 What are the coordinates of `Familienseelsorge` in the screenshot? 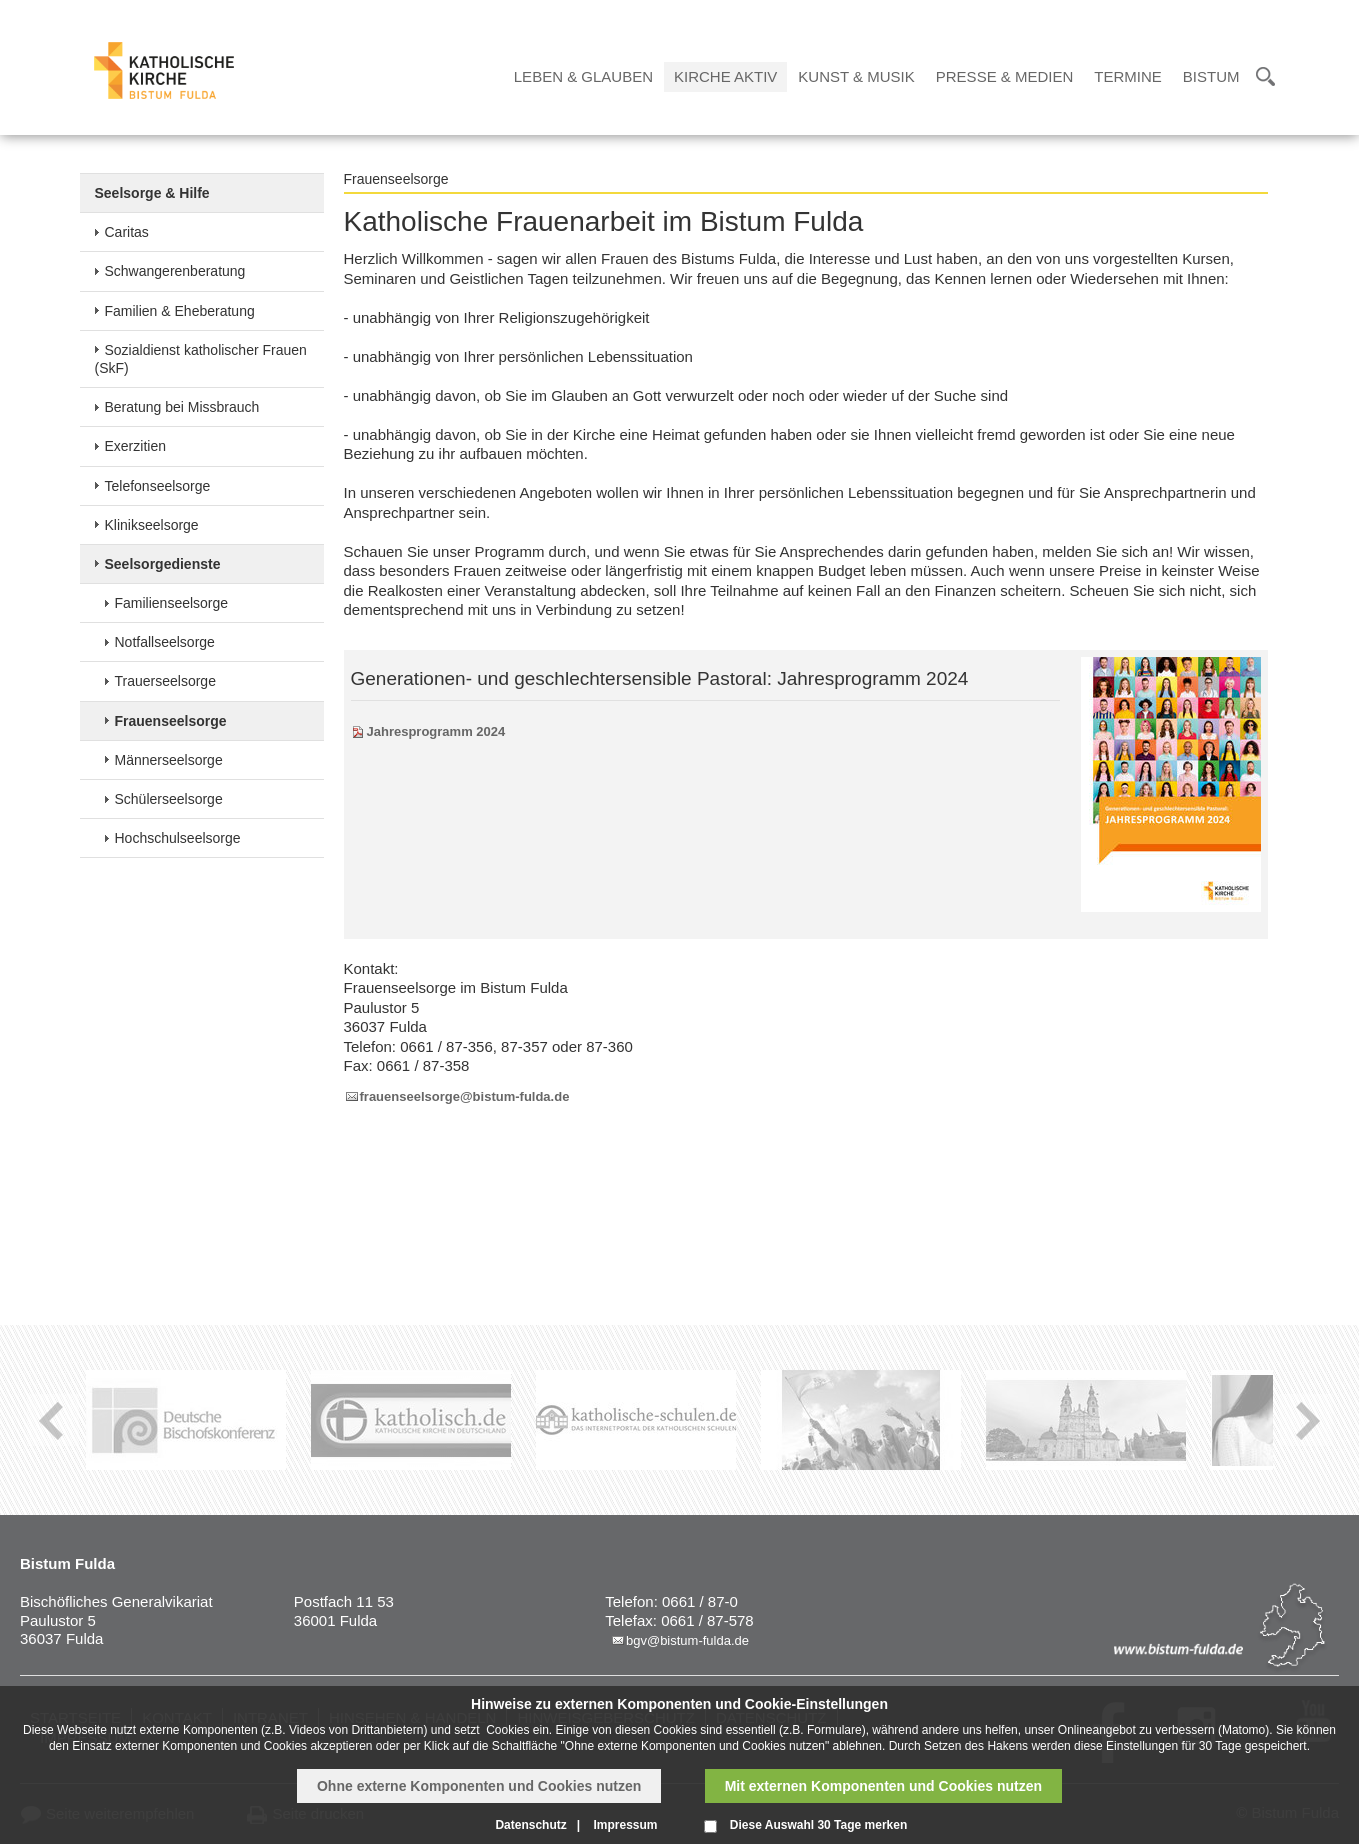 It's located at (172, 603).